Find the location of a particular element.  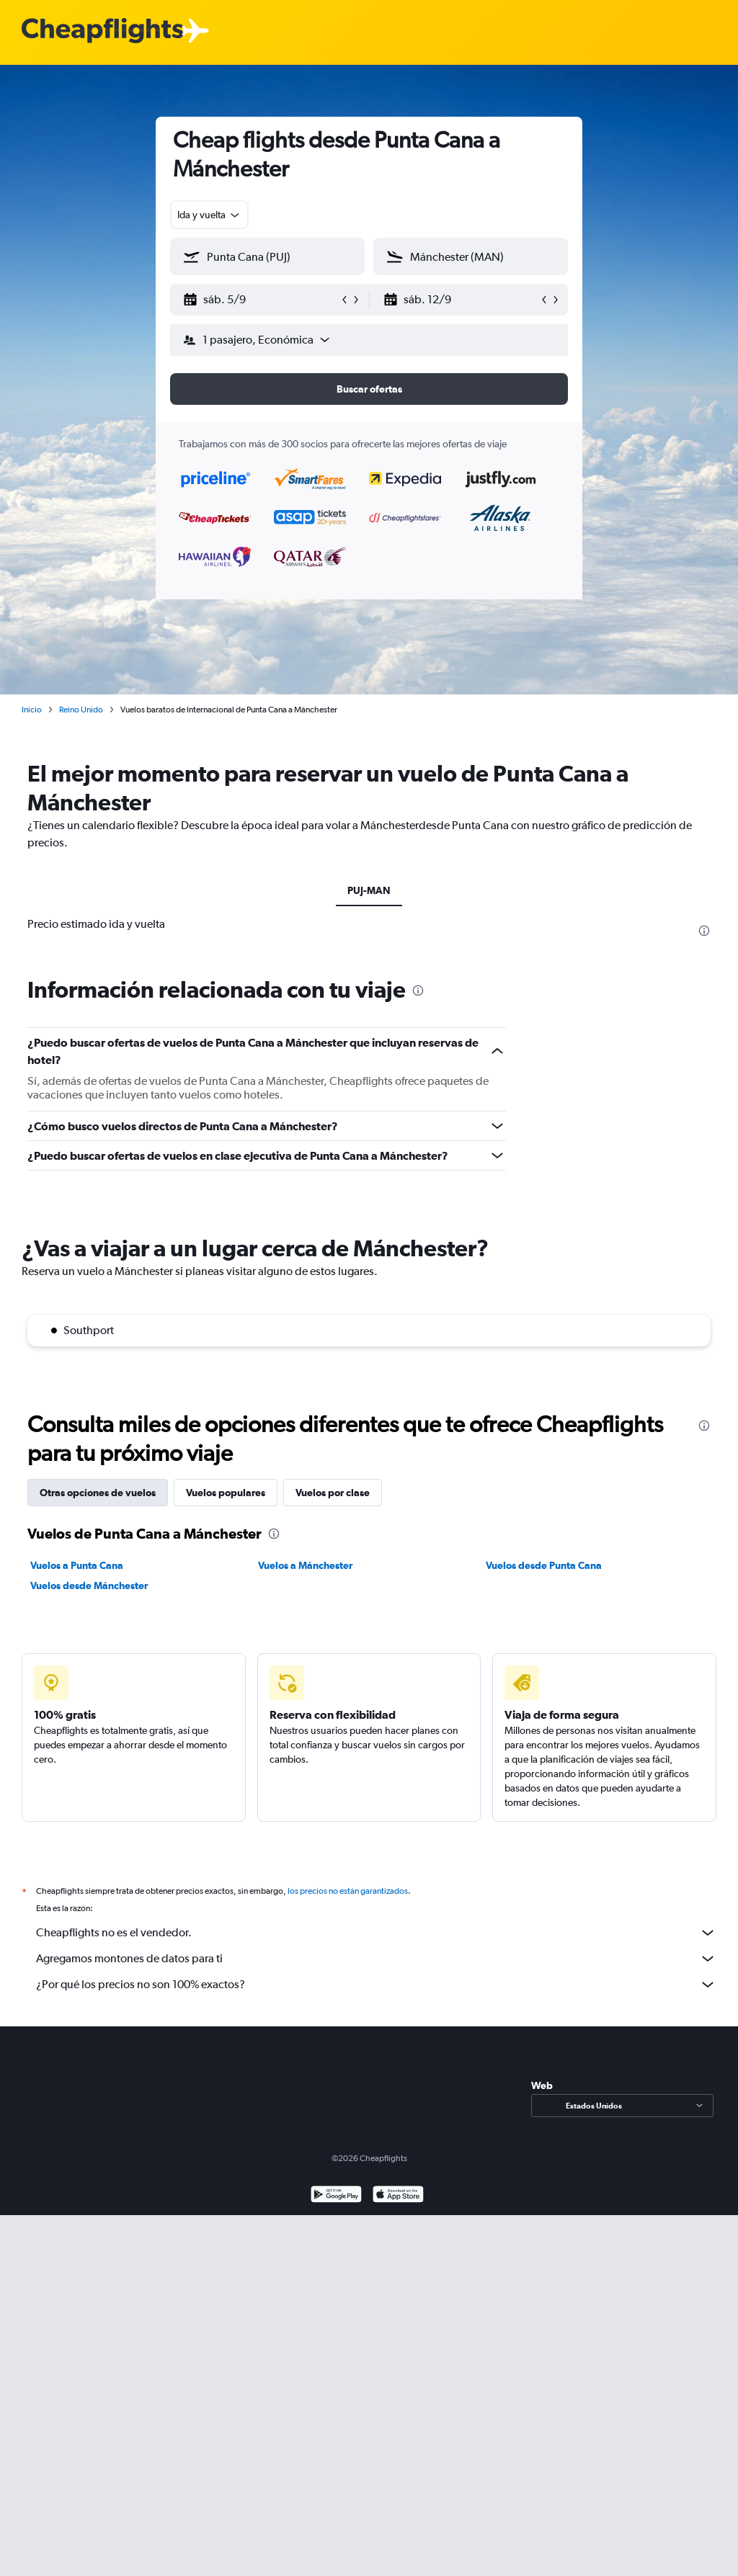

Inicio is located at coordinates (32, 710).